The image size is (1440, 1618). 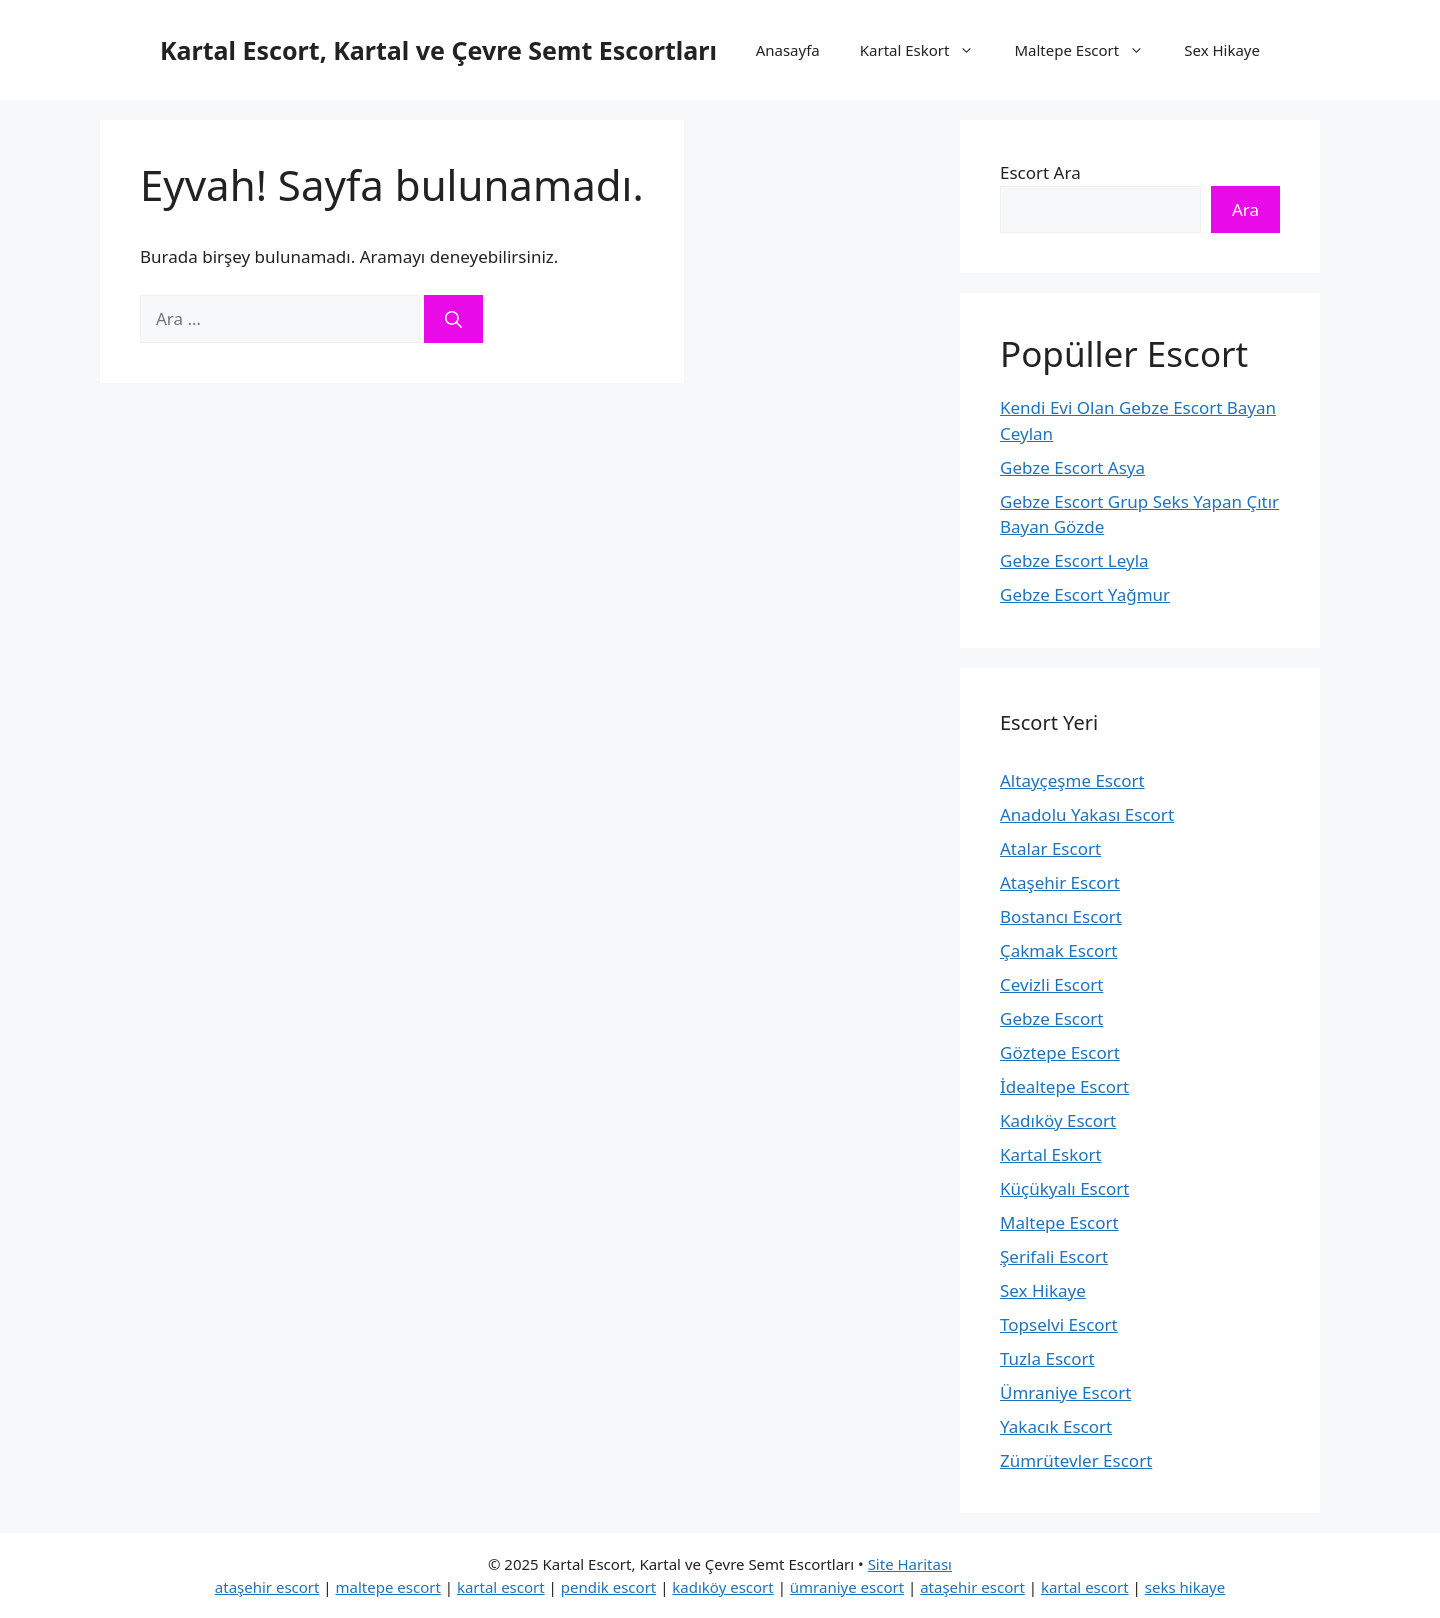 What do you see at coordinates (847, 1587) in the screenshot?
I see `ümraniye escort` at bounding box center [847, 1587].